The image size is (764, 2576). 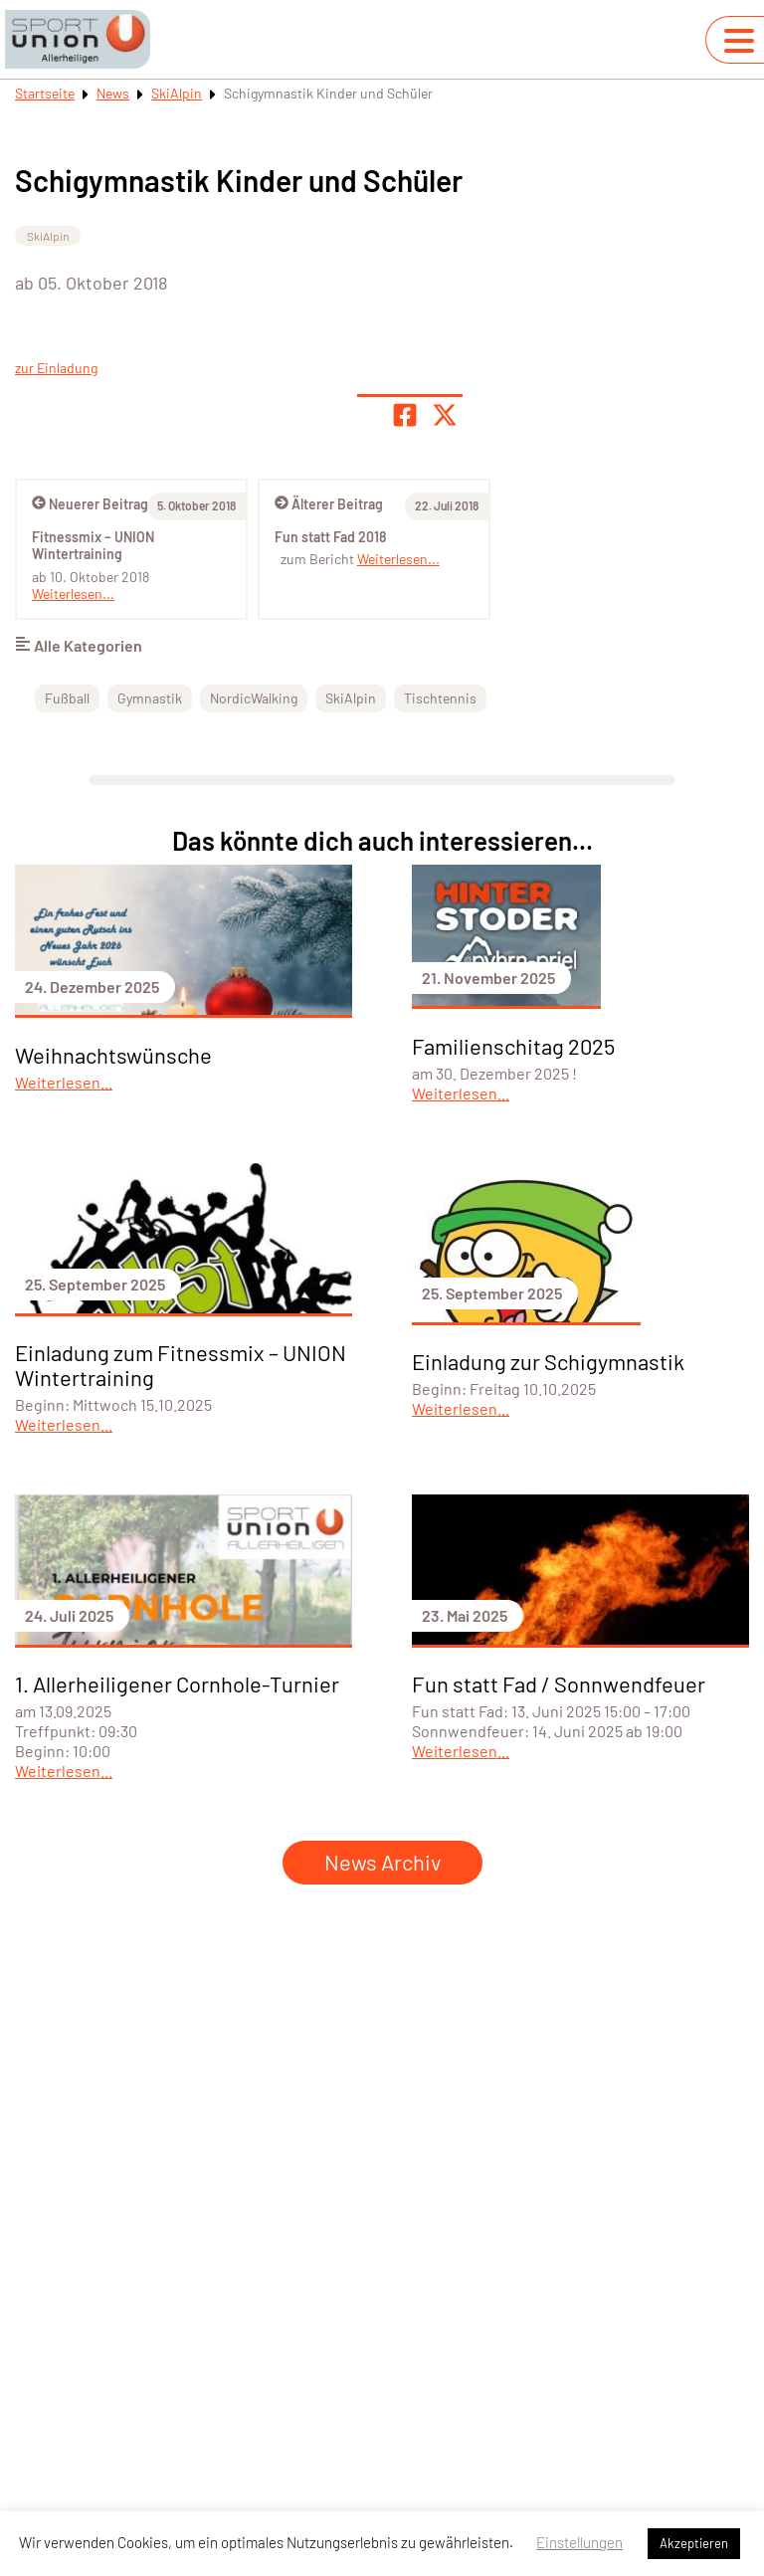 I want to click on [Share page on X], so click(x=445, y=415).